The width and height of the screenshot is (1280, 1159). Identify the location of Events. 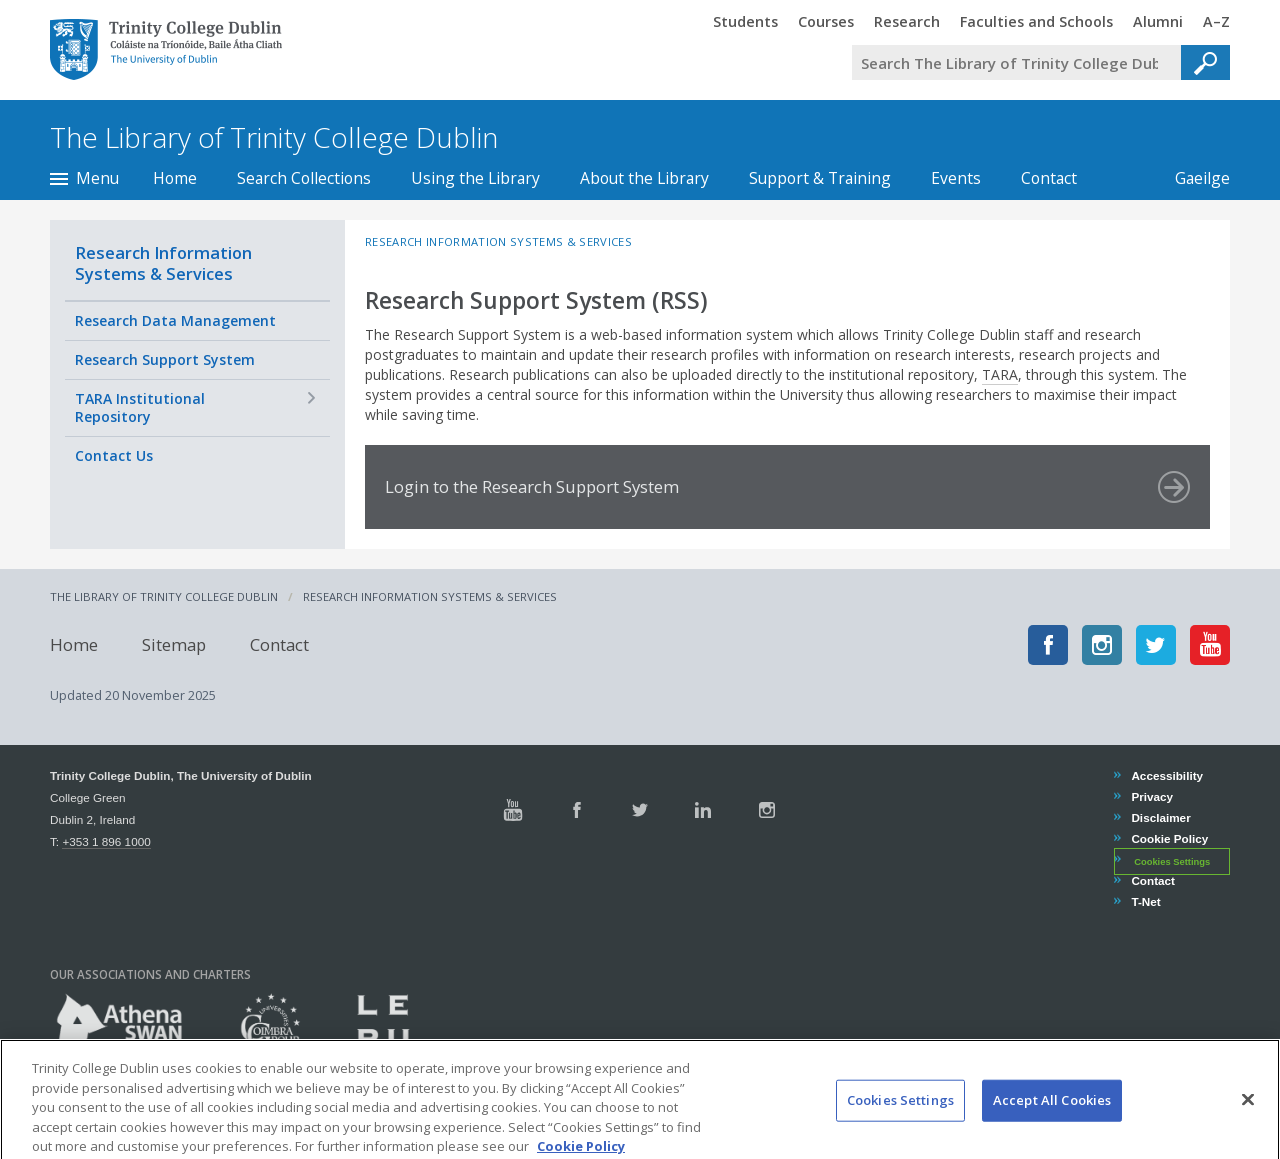
(956, 178).